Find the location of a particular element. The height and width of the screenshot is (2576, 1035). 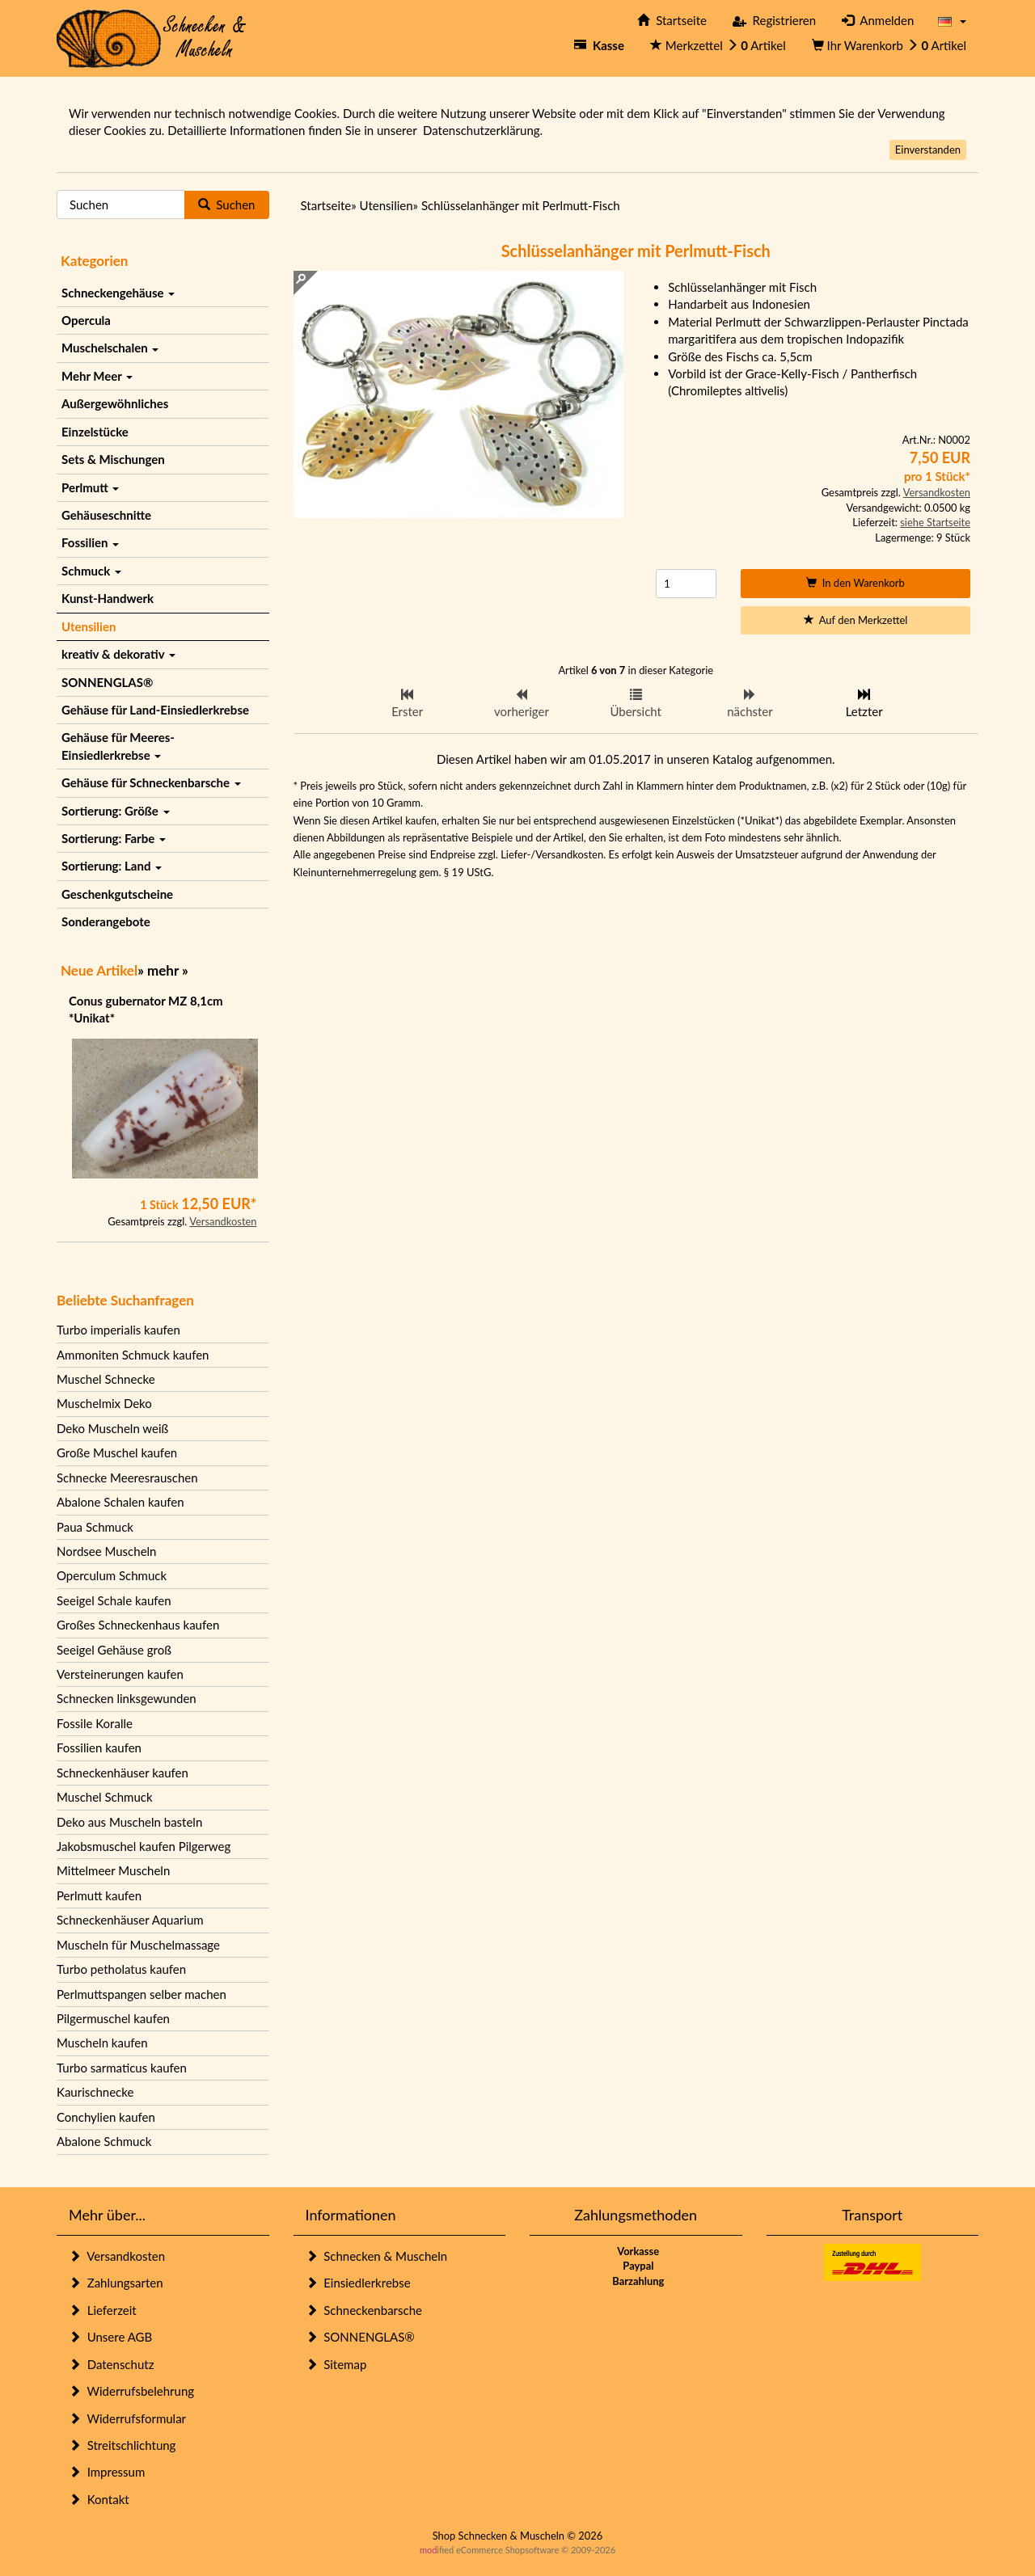

Paua Schmuck is located at coordinates (95, 1527).